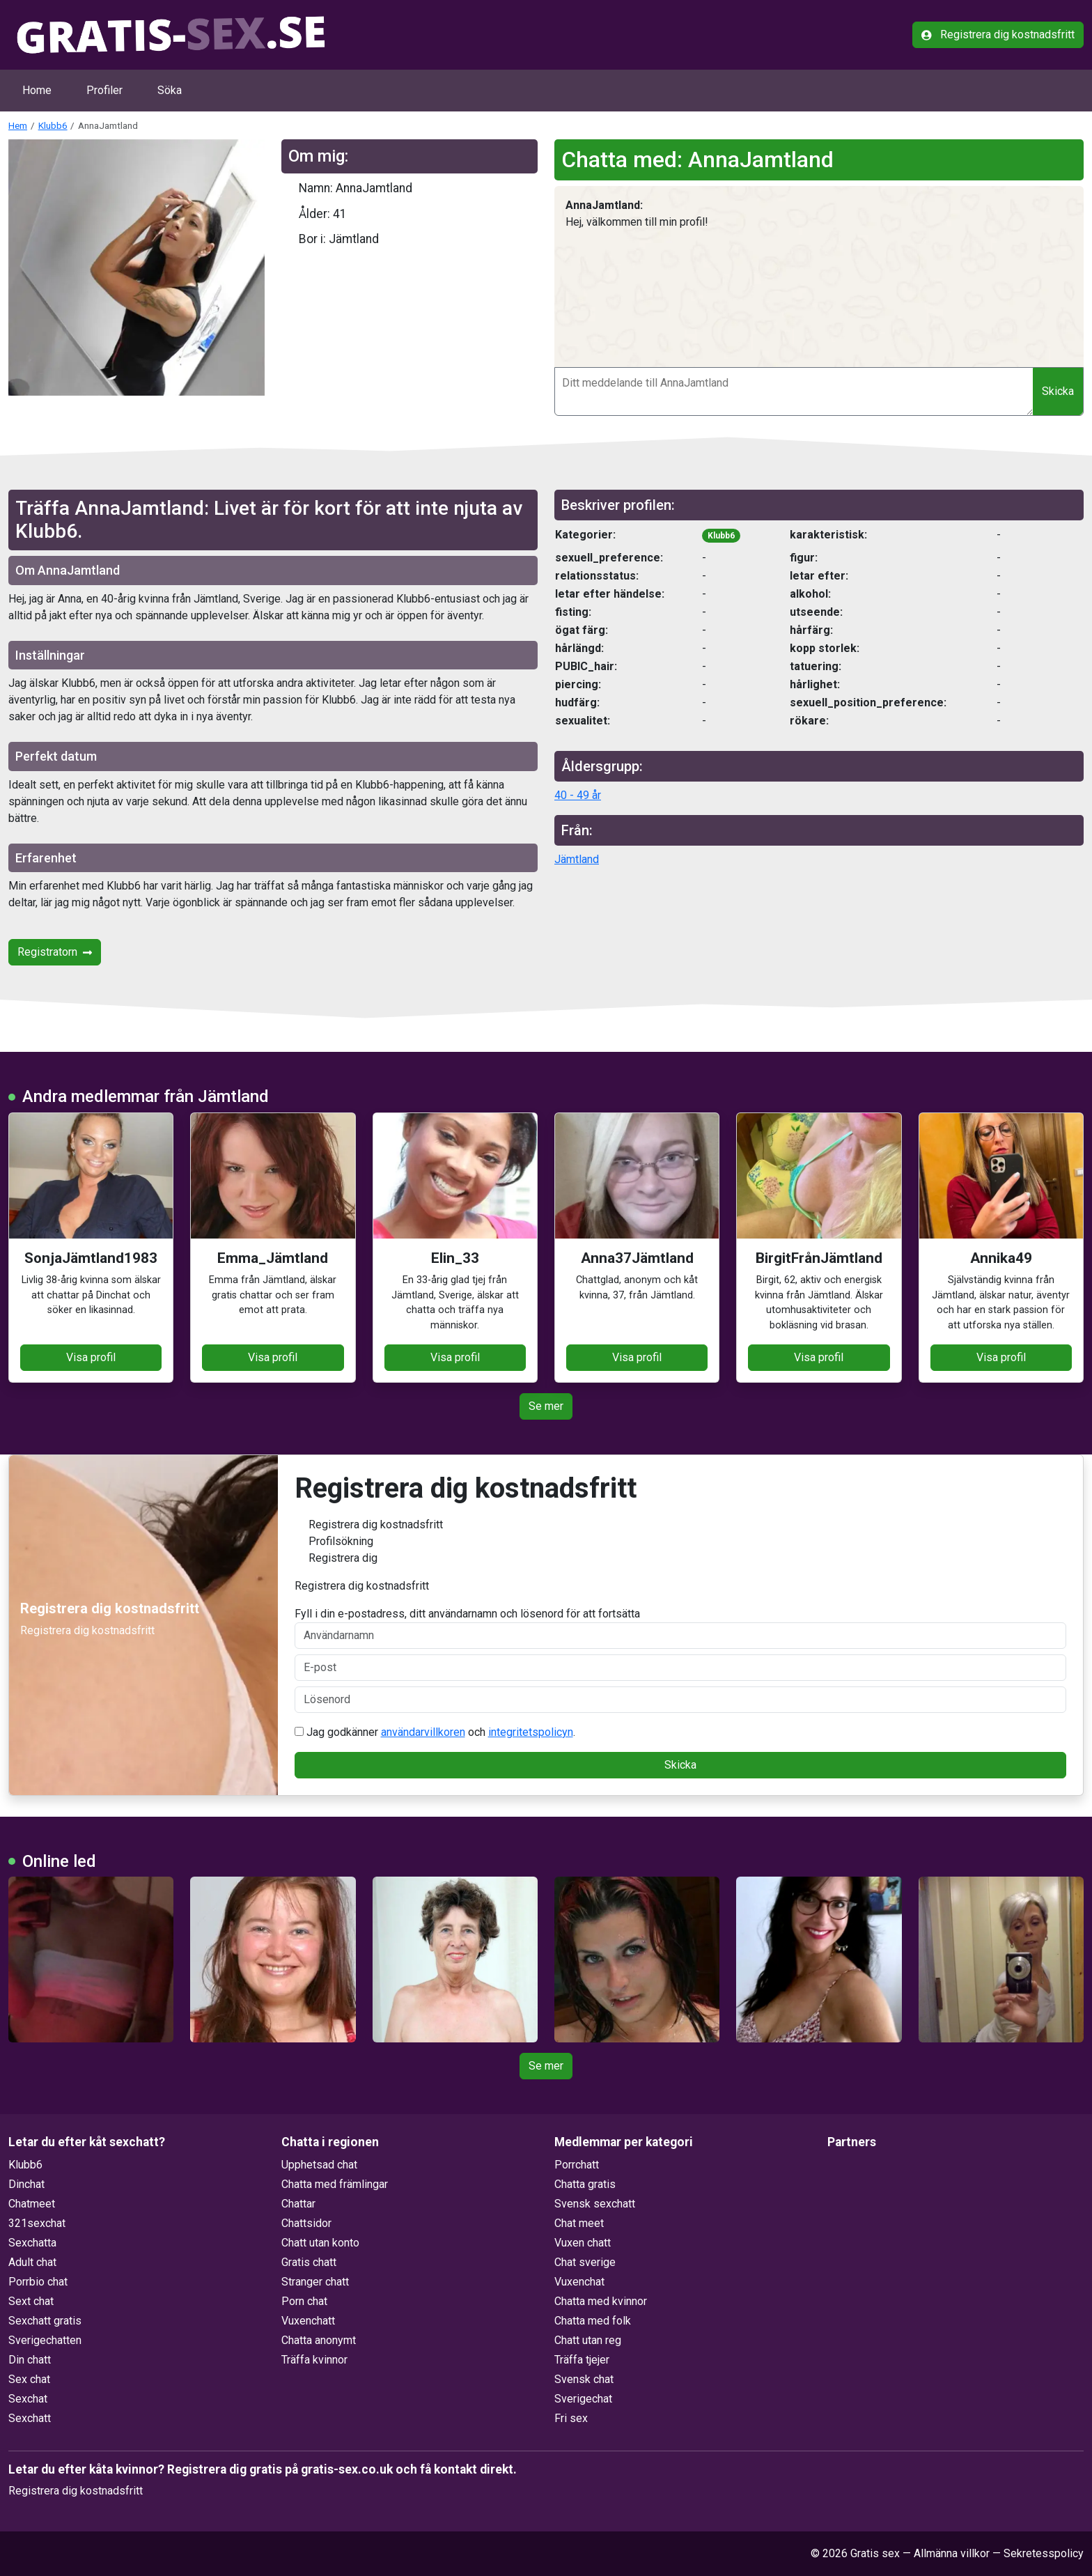 This screenshot has width=1092, height=2576. I want to click on Klubb6, so click(53, 125).